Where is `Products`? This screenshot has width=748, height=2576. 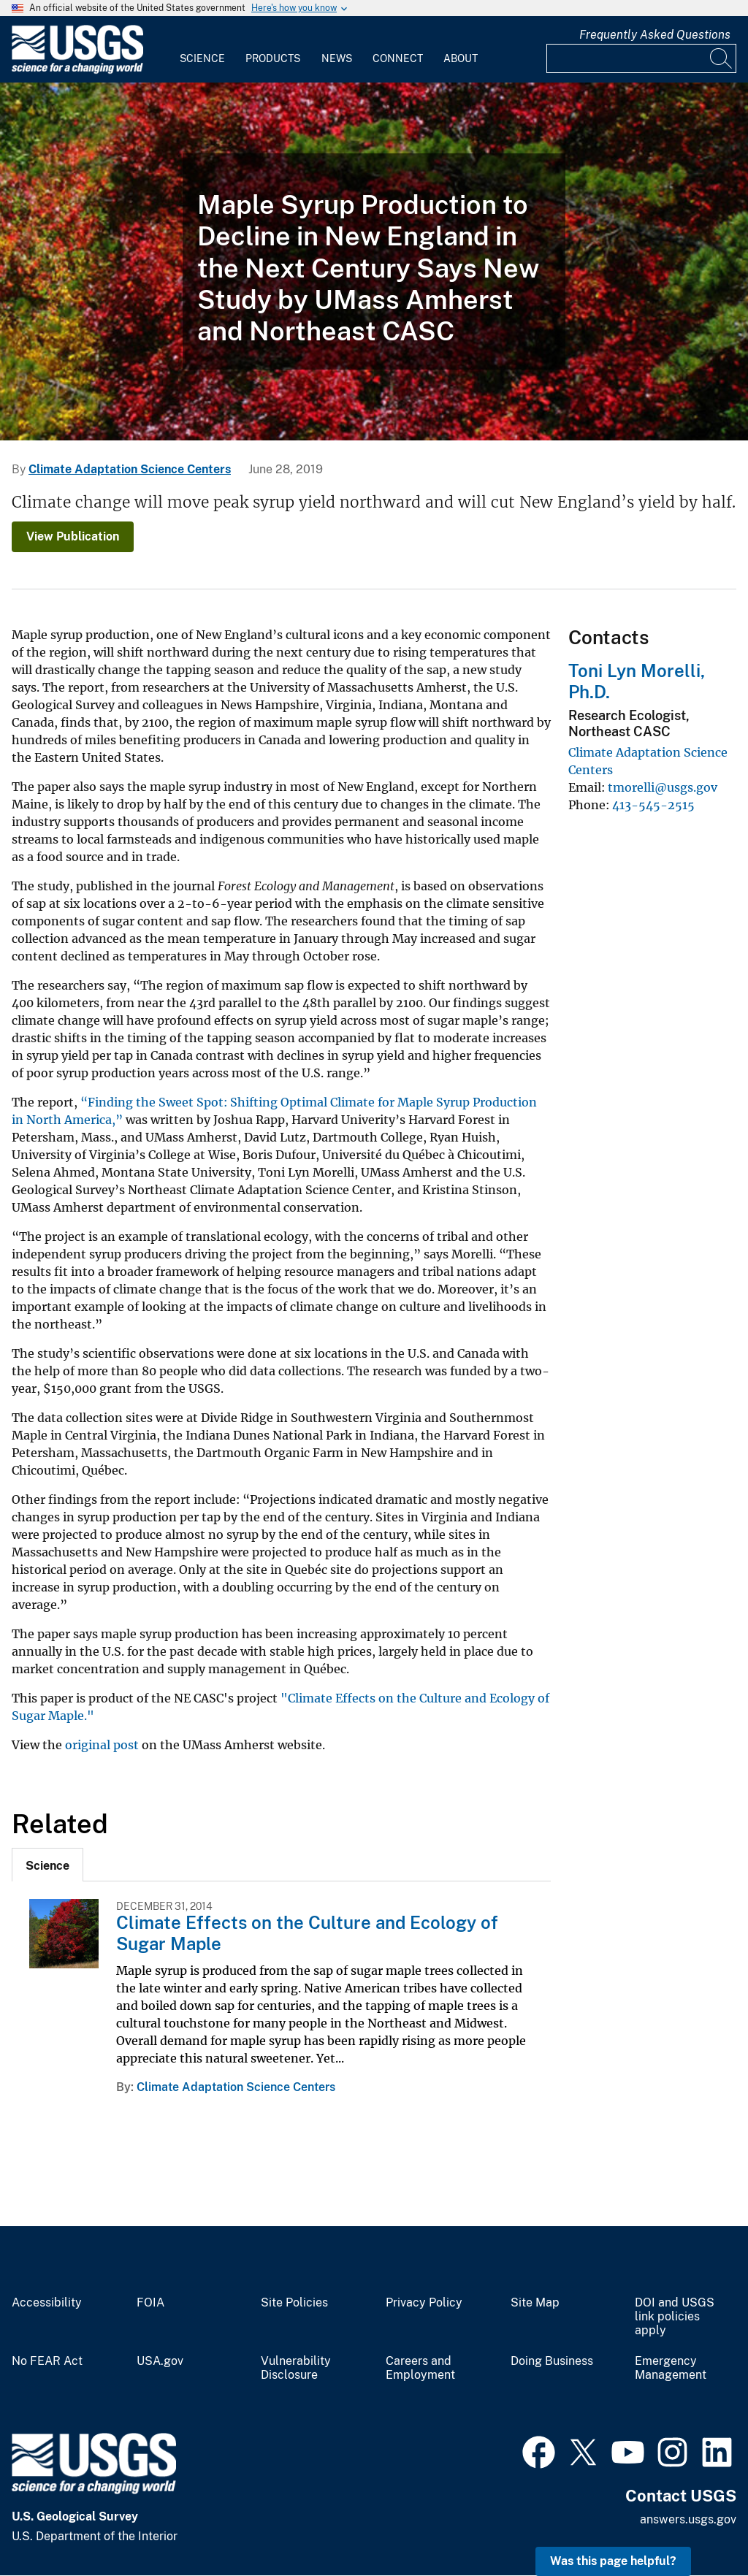 Products is located at coordinates (272, 58).